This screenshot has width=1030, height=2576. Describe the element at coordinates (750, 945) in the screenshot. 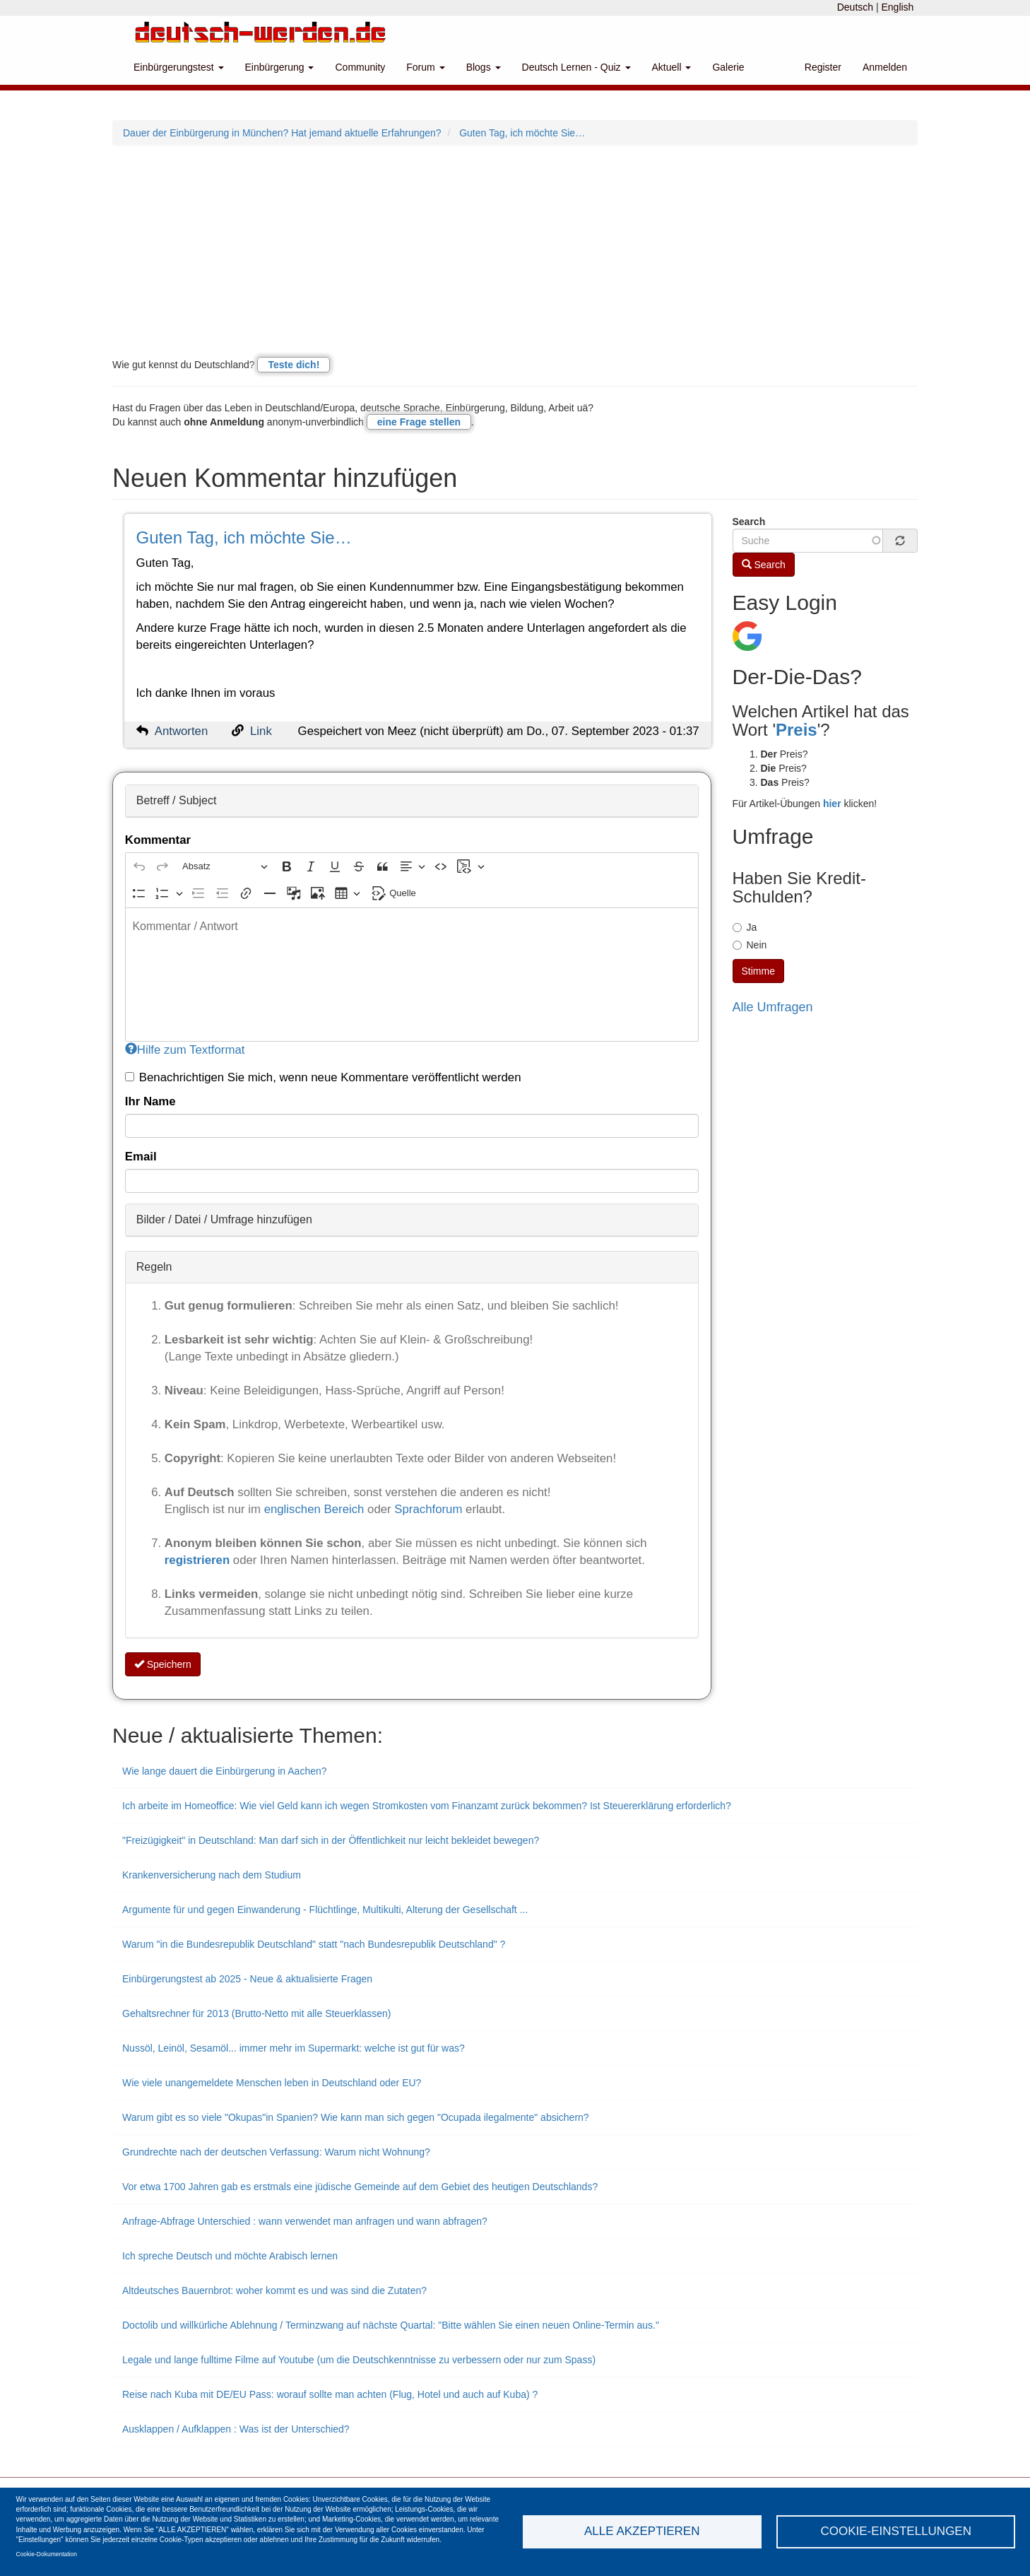

I see `Nein` at that location.